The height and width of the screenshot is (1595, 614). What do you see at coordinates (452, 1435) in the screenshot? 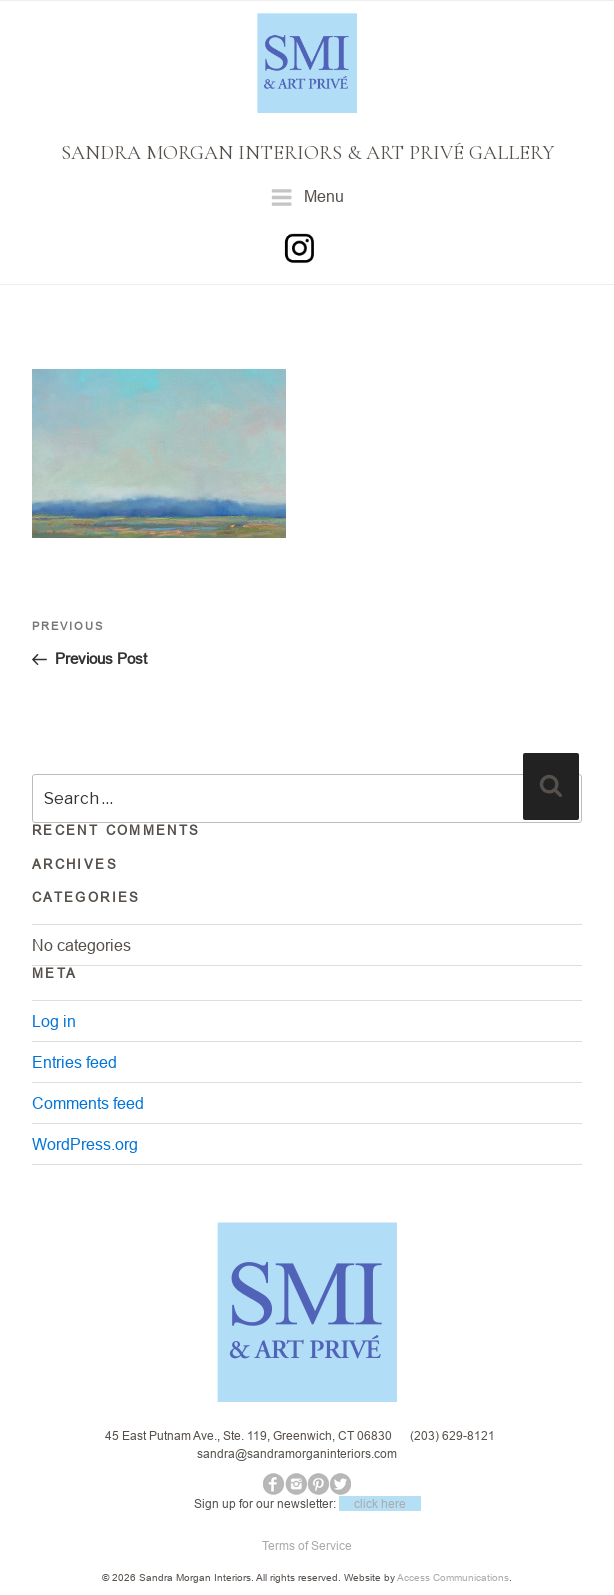
I see `(203) 629-8121` at bounding box center [452, 1435].